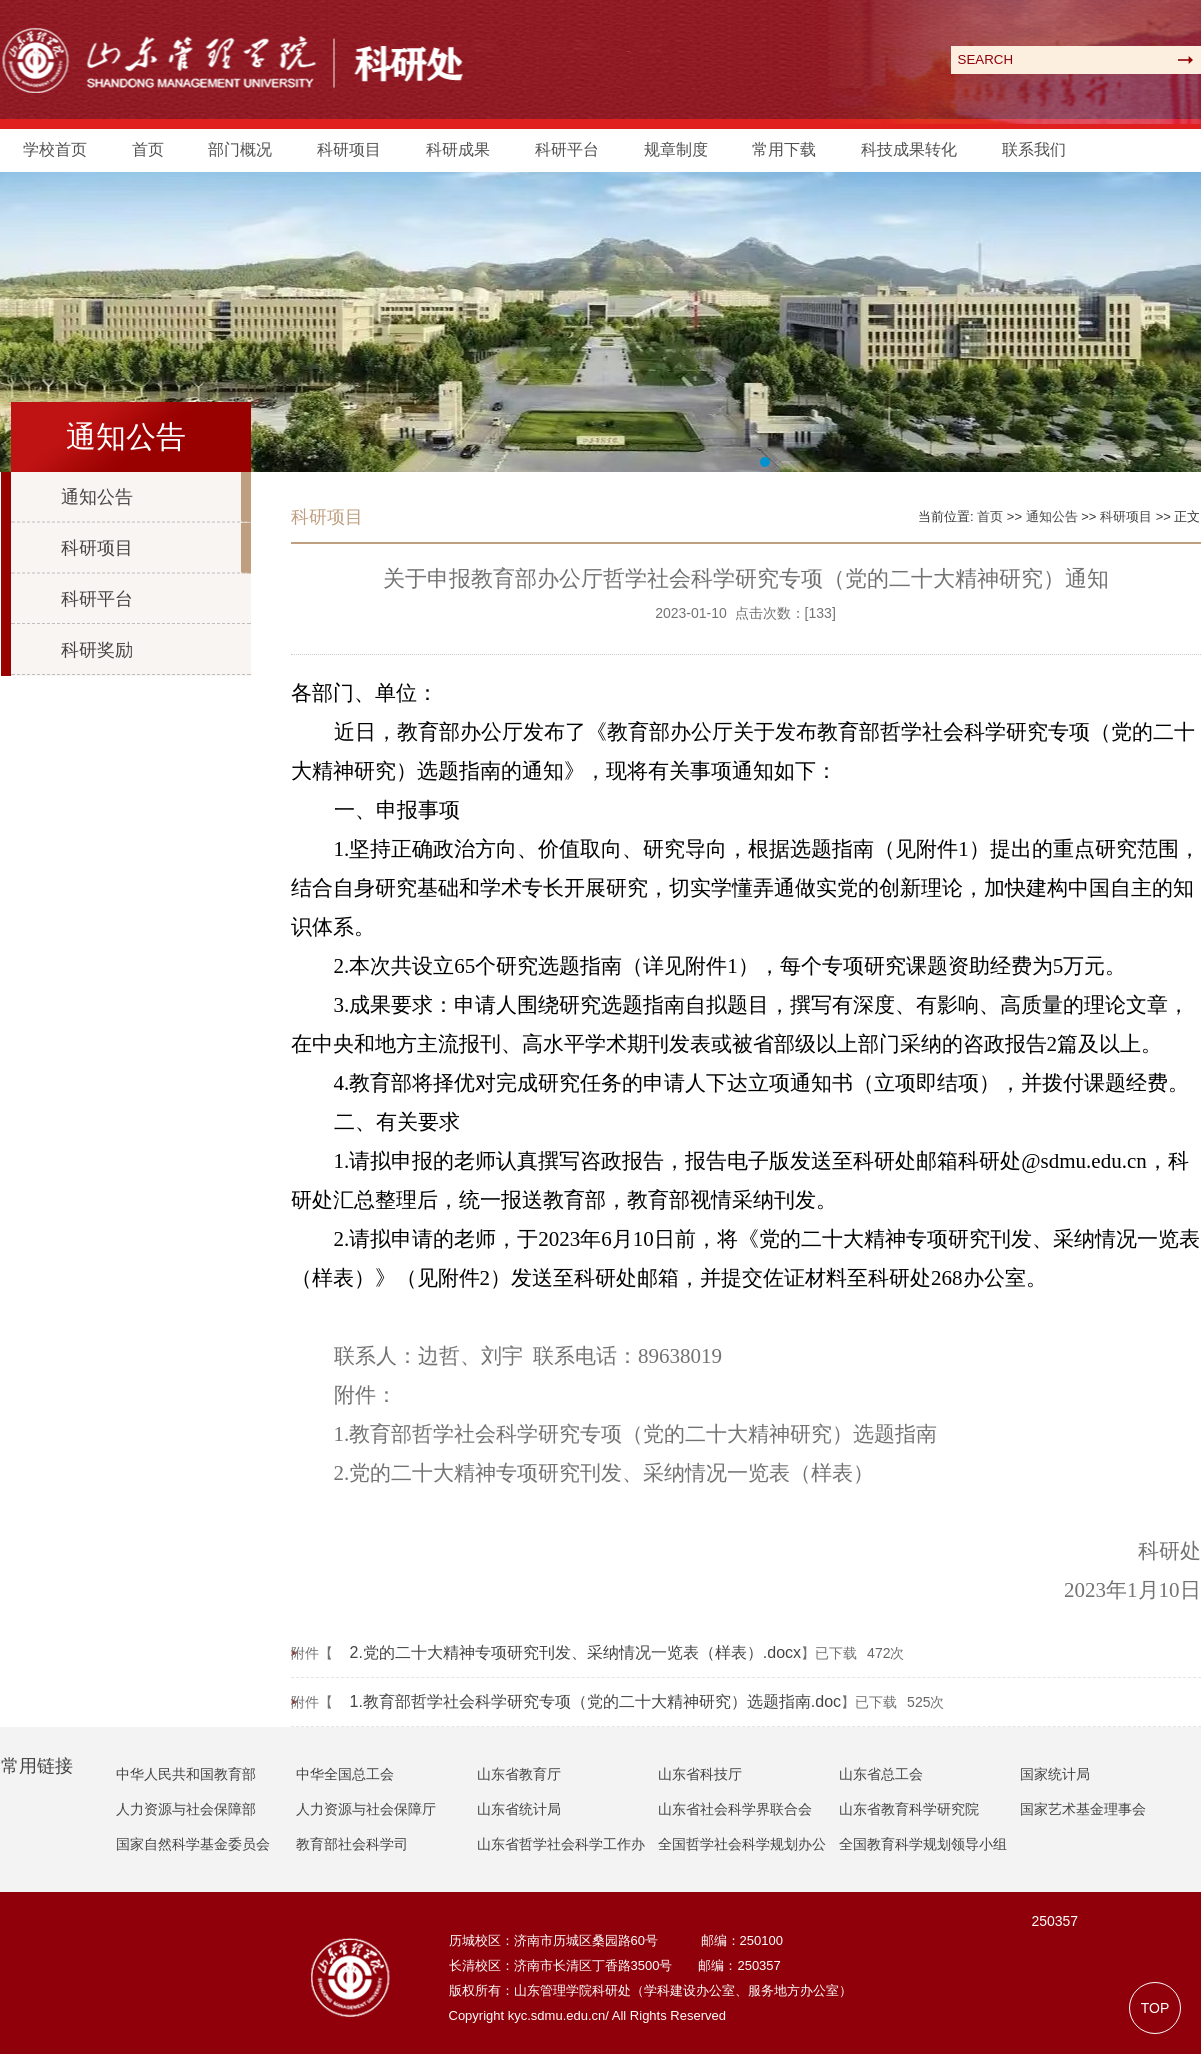  Describe the element at coordinates (909, 1809) in the screenshot. I see `山东省教育科学研究院` at that location.